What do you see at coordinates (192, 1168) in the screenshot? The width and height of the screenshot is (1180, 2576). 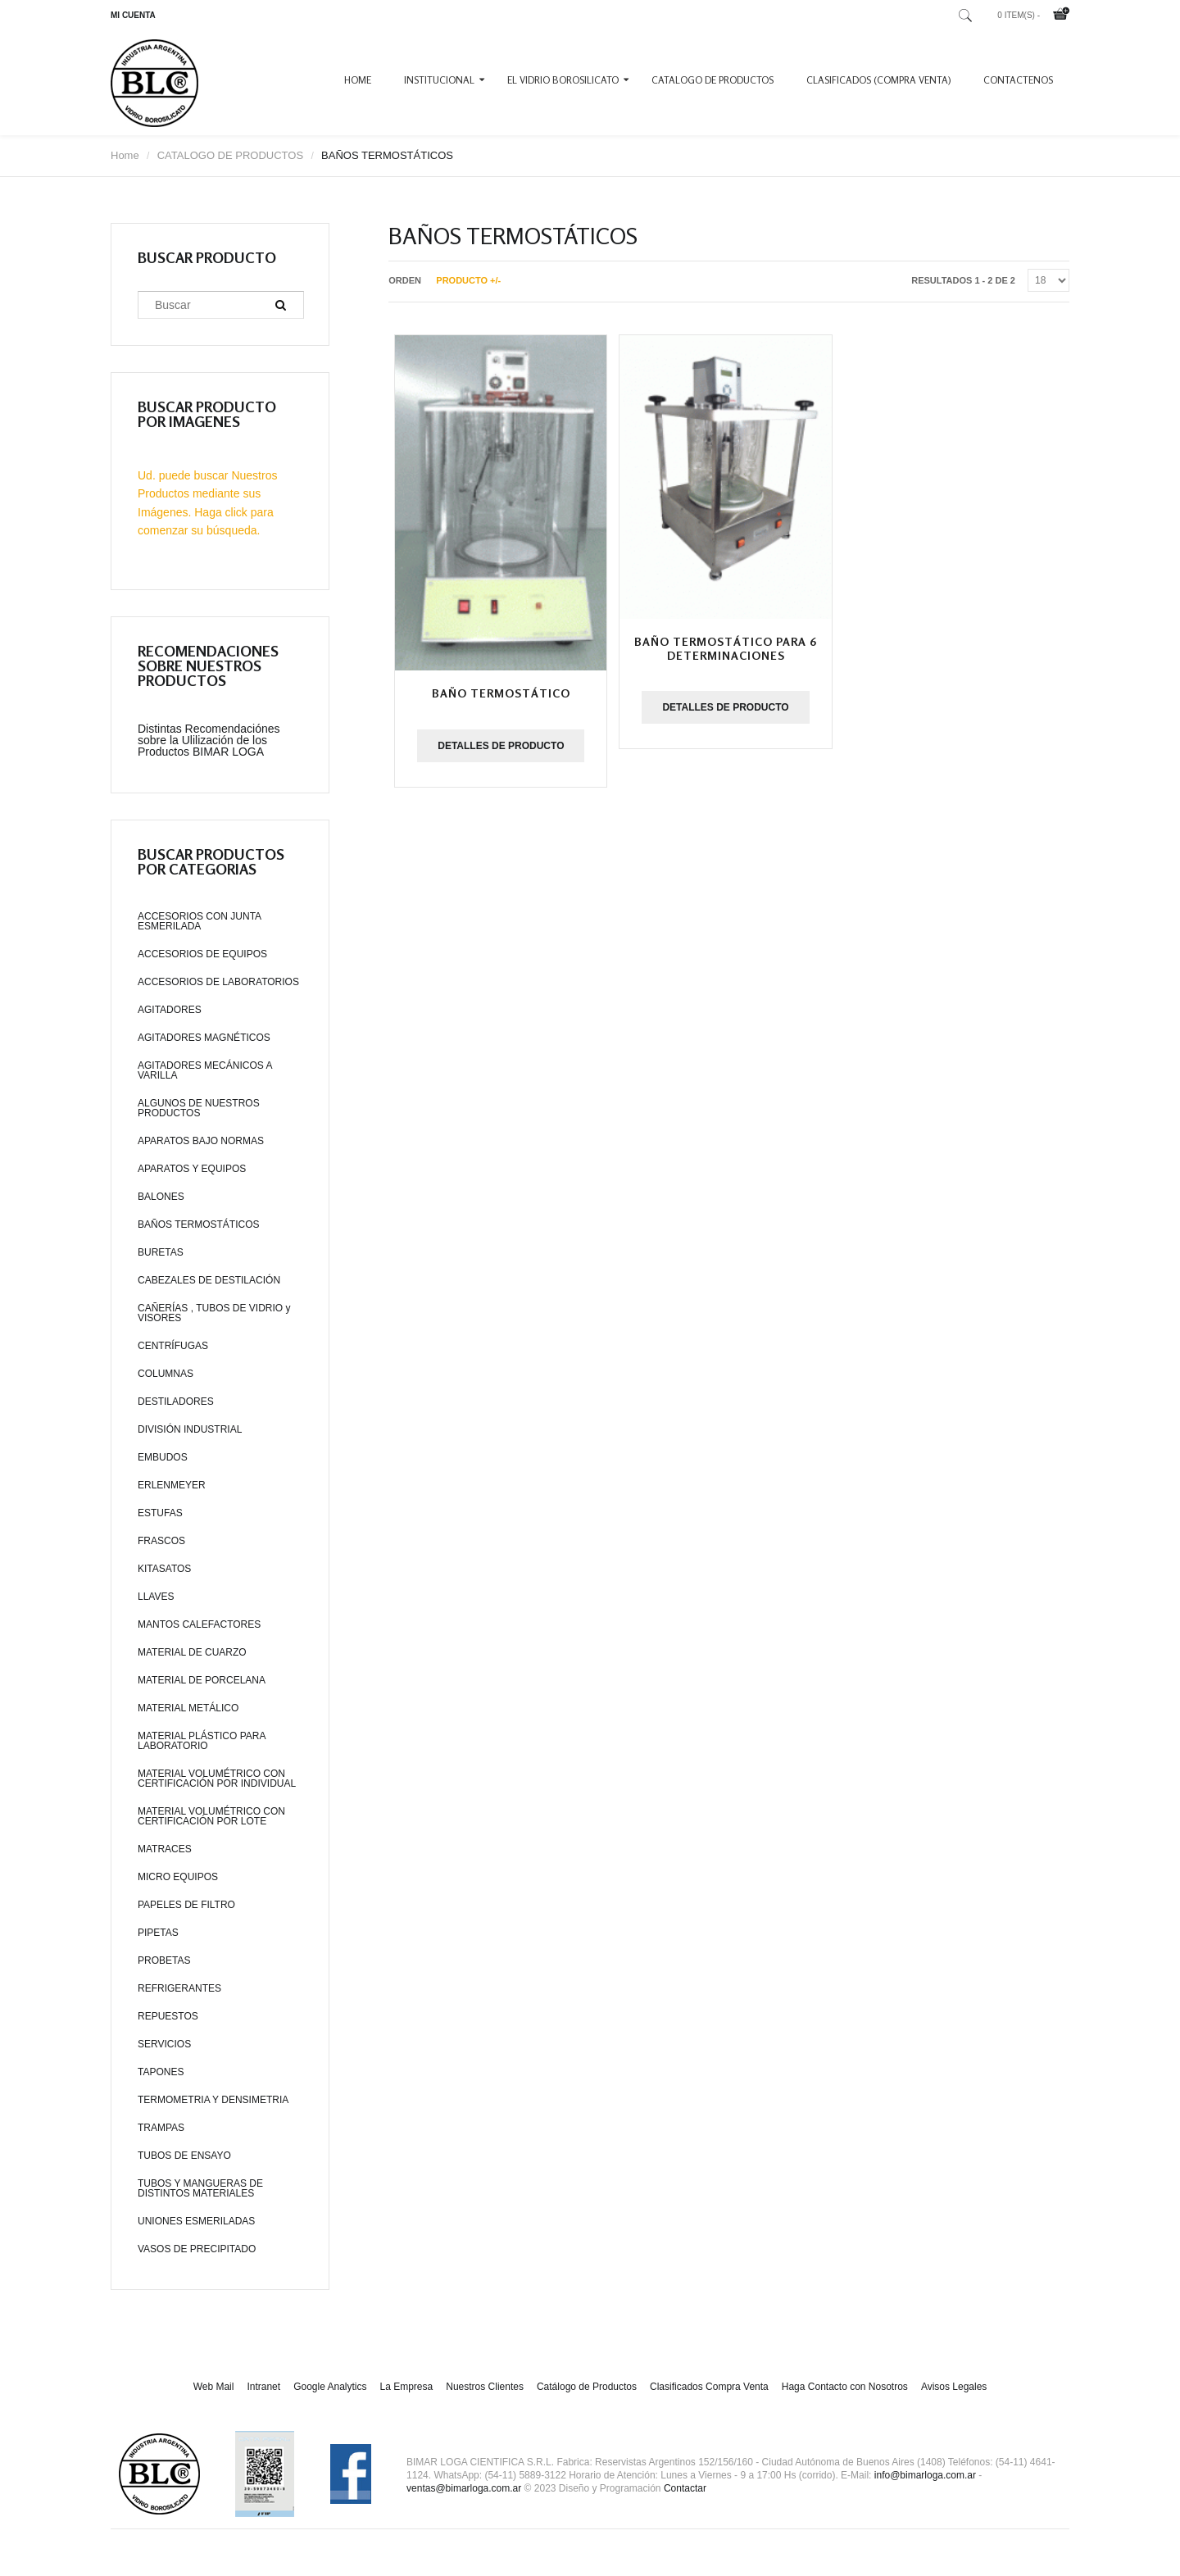 I see `APARATOS Y EQUIPOS` at bounding box center [192, 1168].